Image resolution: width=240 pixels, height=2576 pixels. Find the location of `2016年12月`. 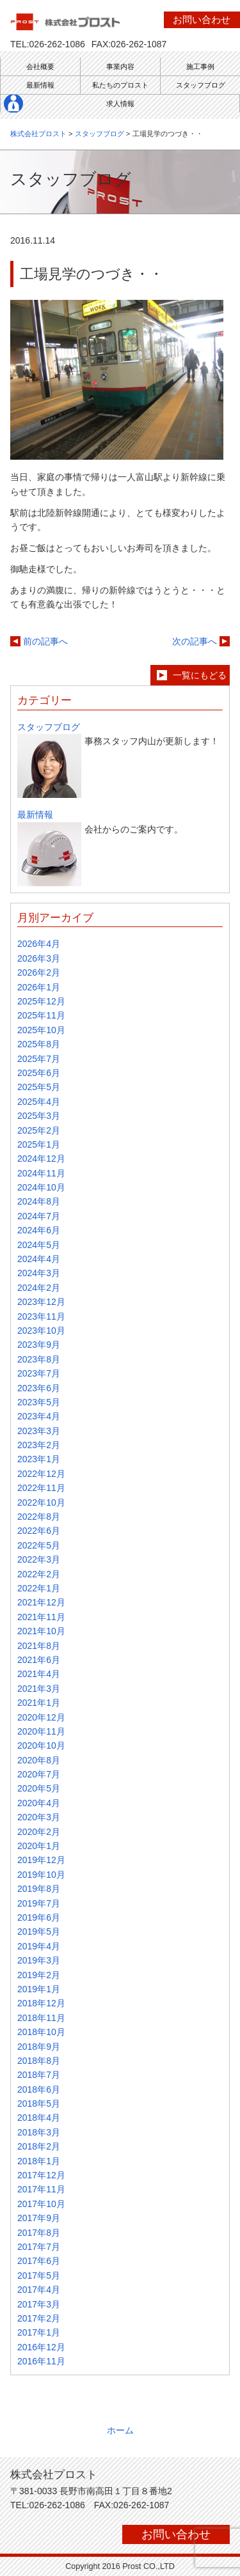

2016年12月 is located at coordinates (41, 2347).